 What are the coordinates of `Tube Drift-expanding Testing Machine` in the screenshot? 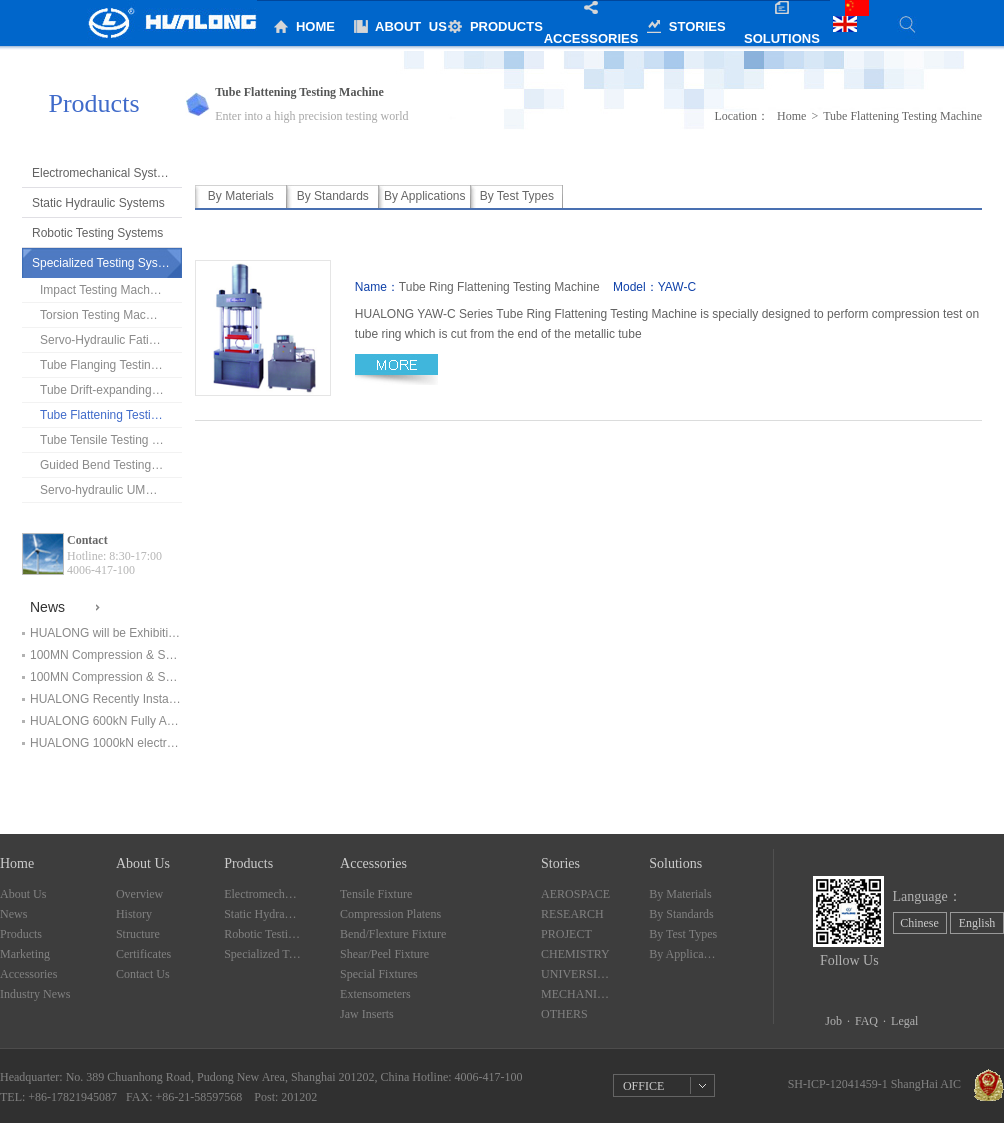 It's located at (111, 390).